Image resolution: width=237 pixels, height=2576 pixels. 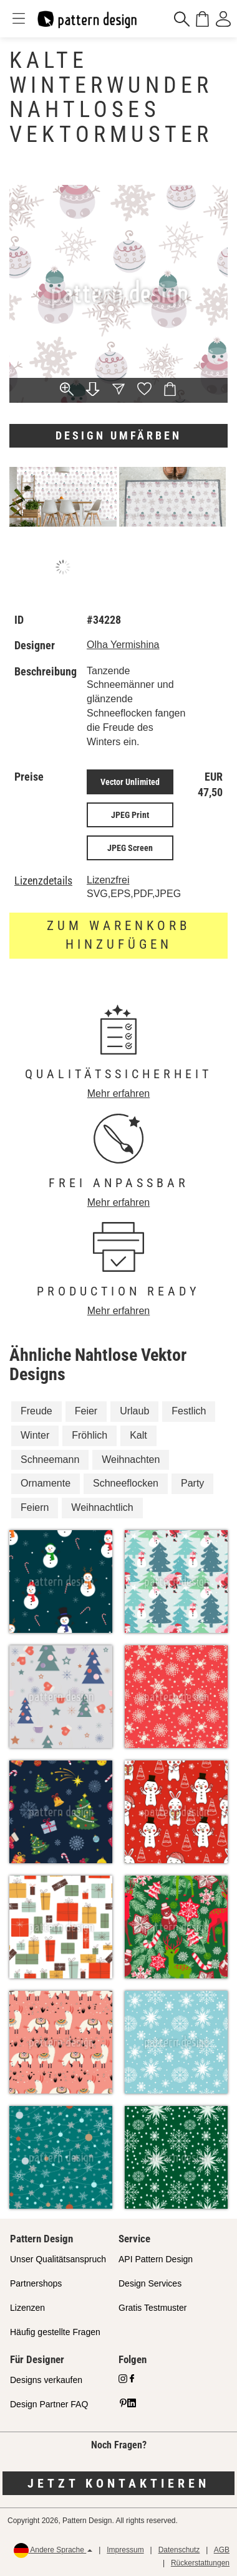 I want to click on Freude, so click(x=36, y=1411).